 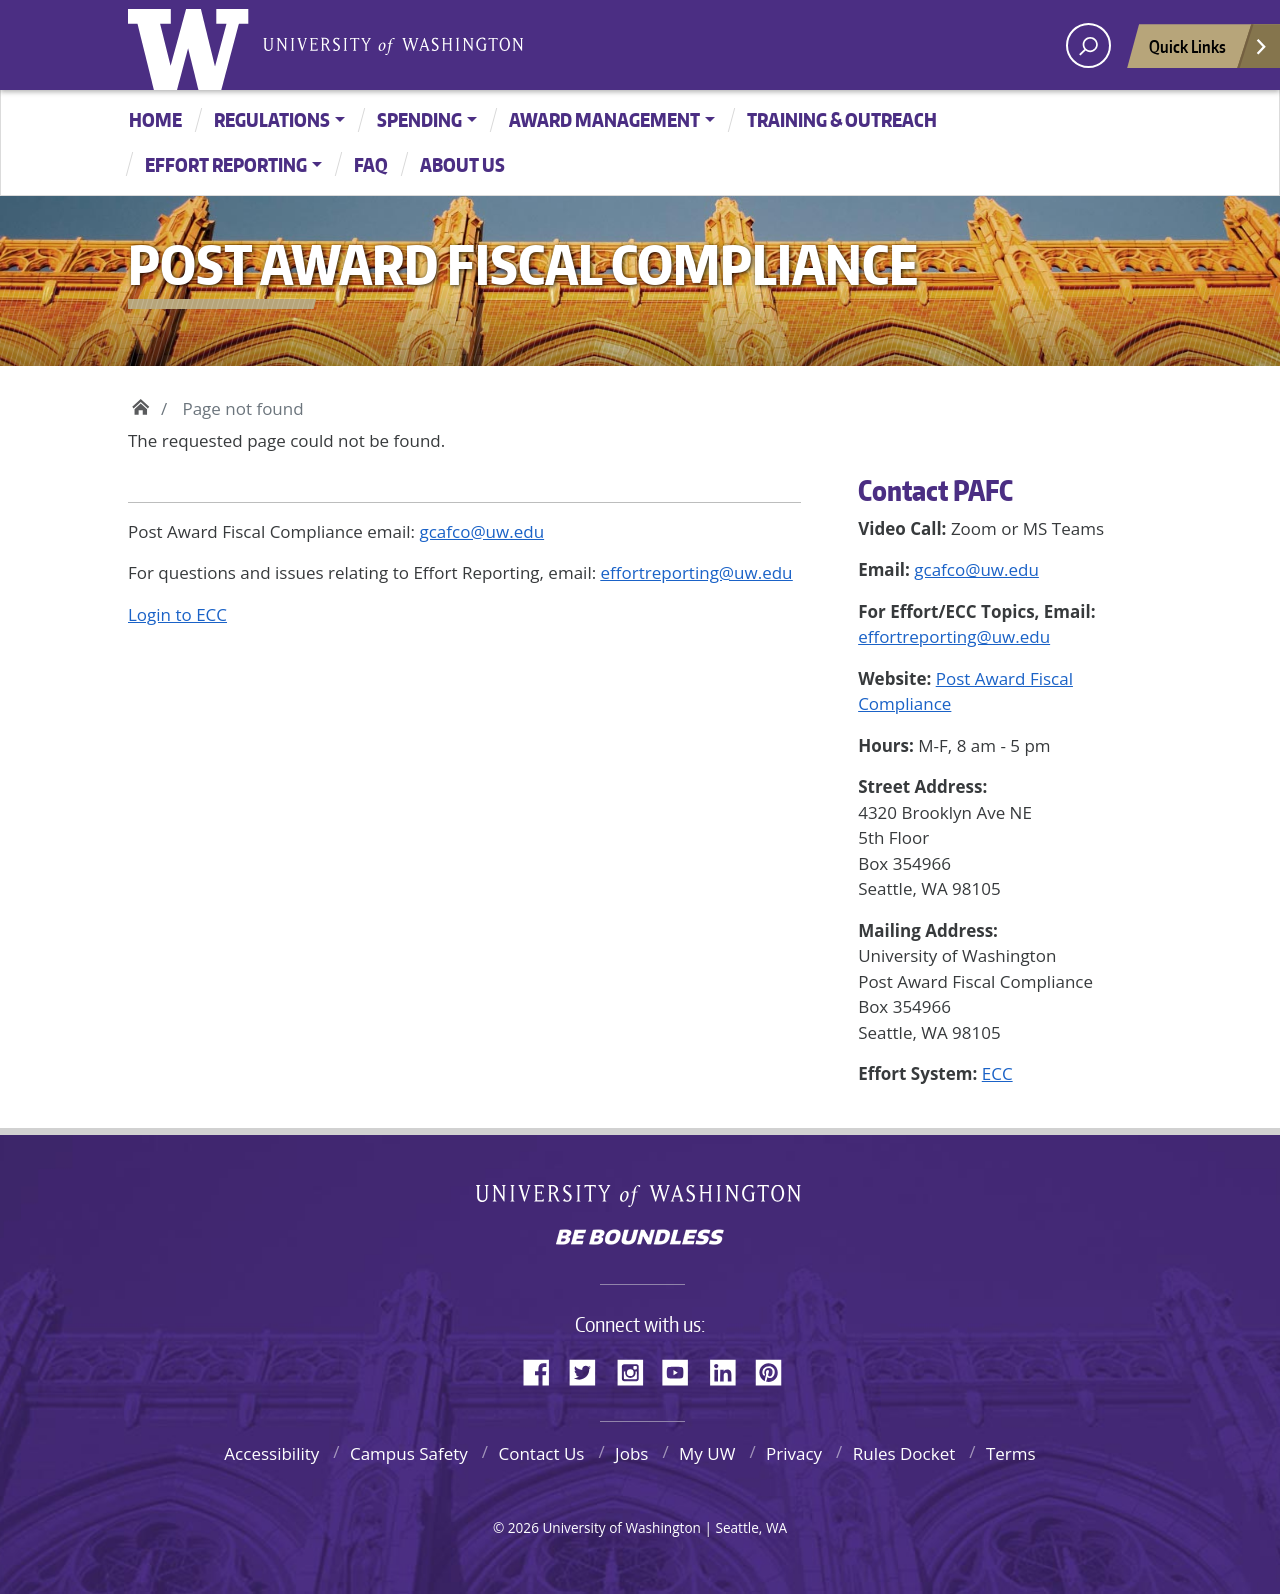 I want to click on Login to ECC, so click(x=177, y=614).